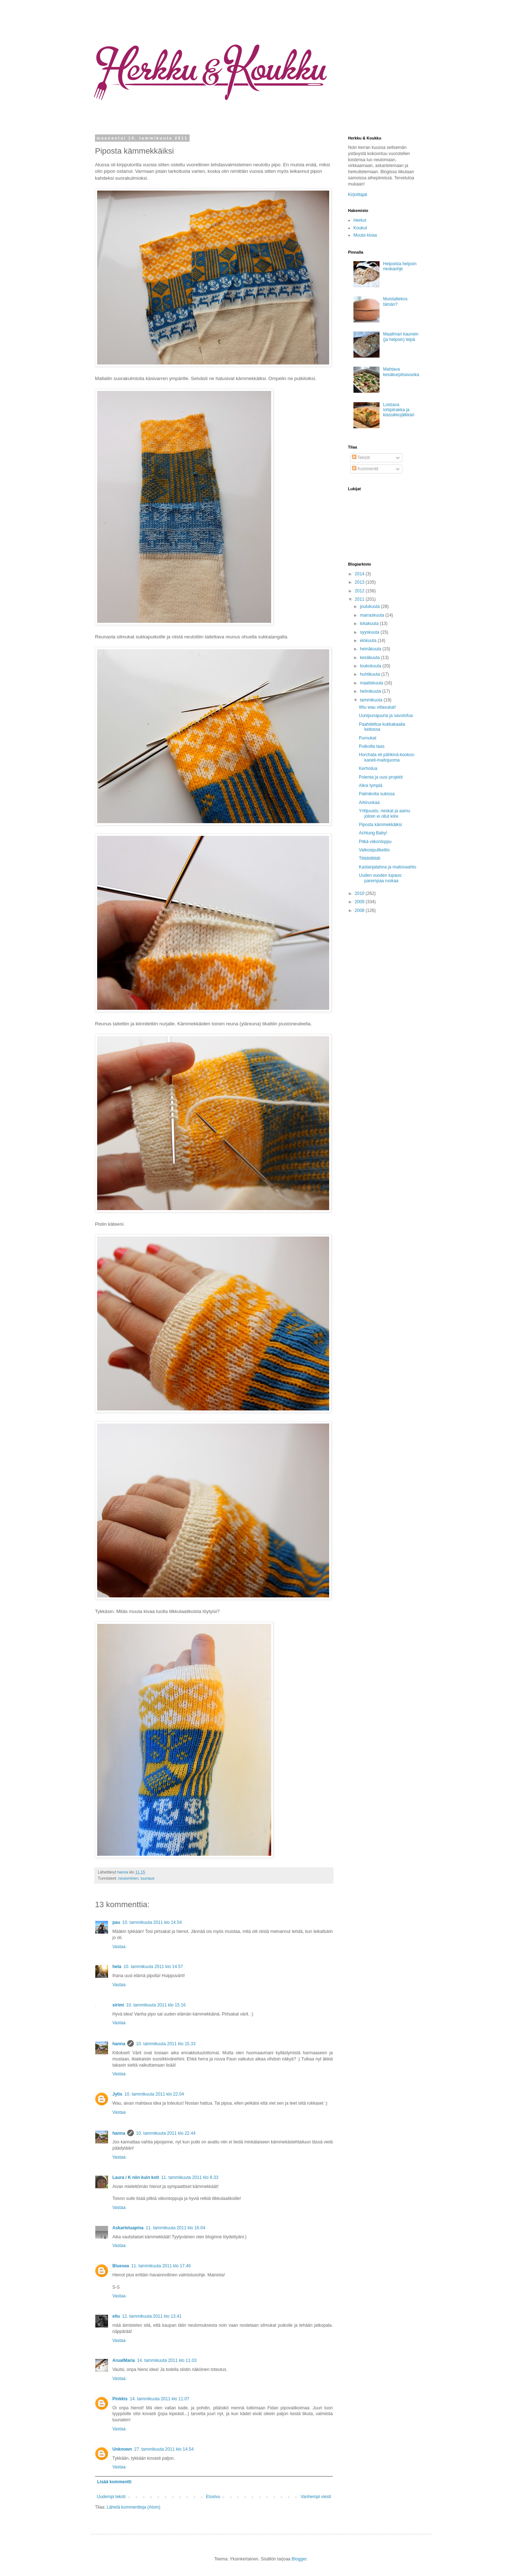  What do you see at coordinates (365, 235) in the screenshot?
I see `Muuta kivaa` at bounding box center [365, 235].